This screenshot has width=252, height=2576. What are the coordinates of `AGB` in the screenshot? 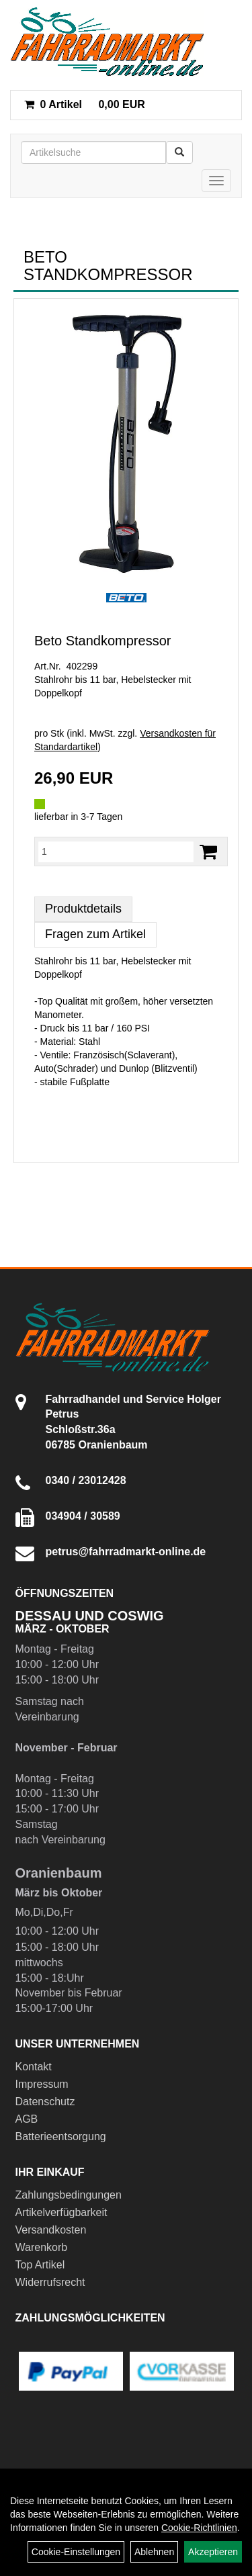 It's located at (26, 2119).